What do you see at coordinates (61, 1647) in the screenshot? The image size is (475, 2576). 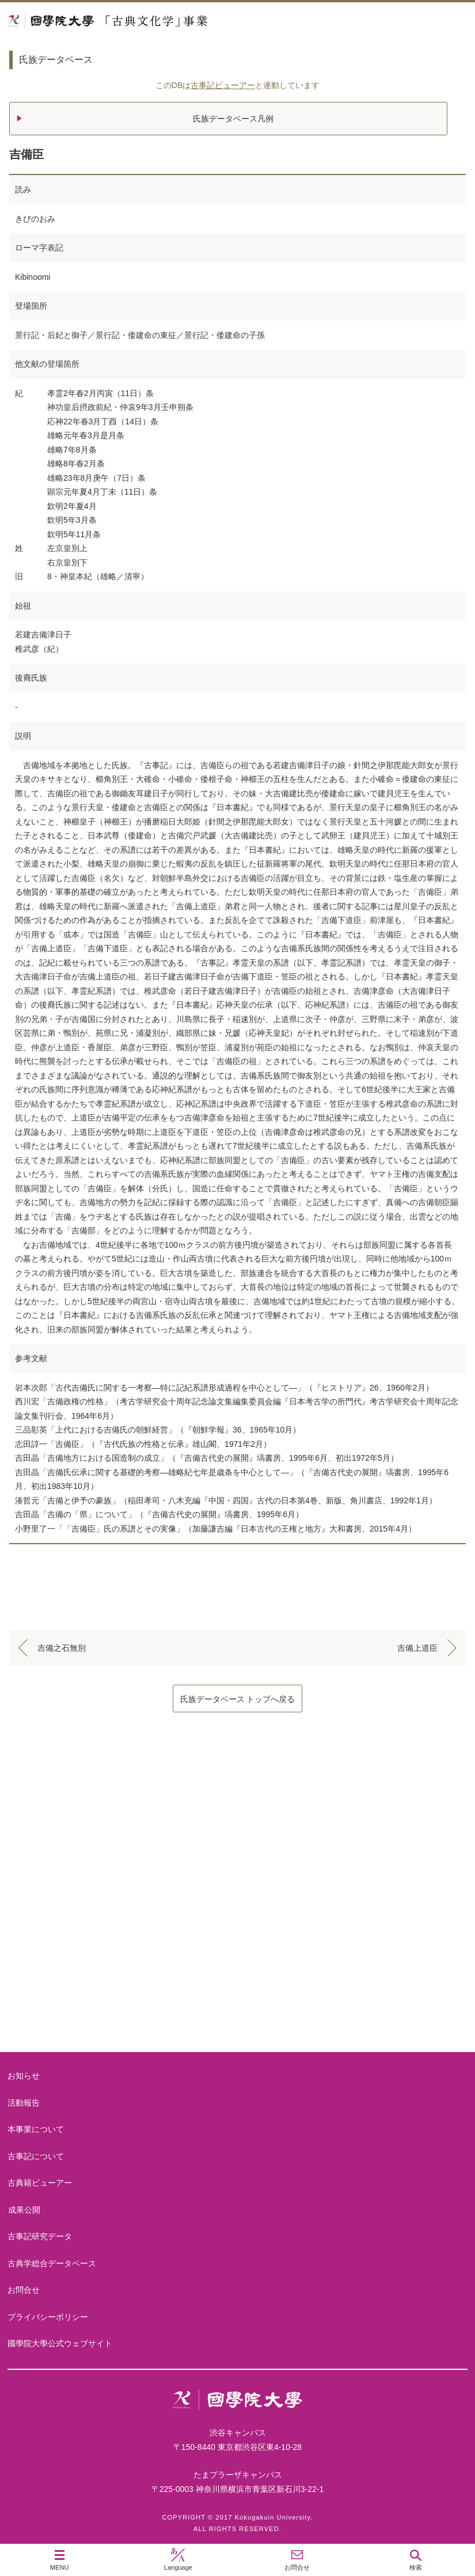 I see `吉備之石無別` at bounding box center [61, 1647].